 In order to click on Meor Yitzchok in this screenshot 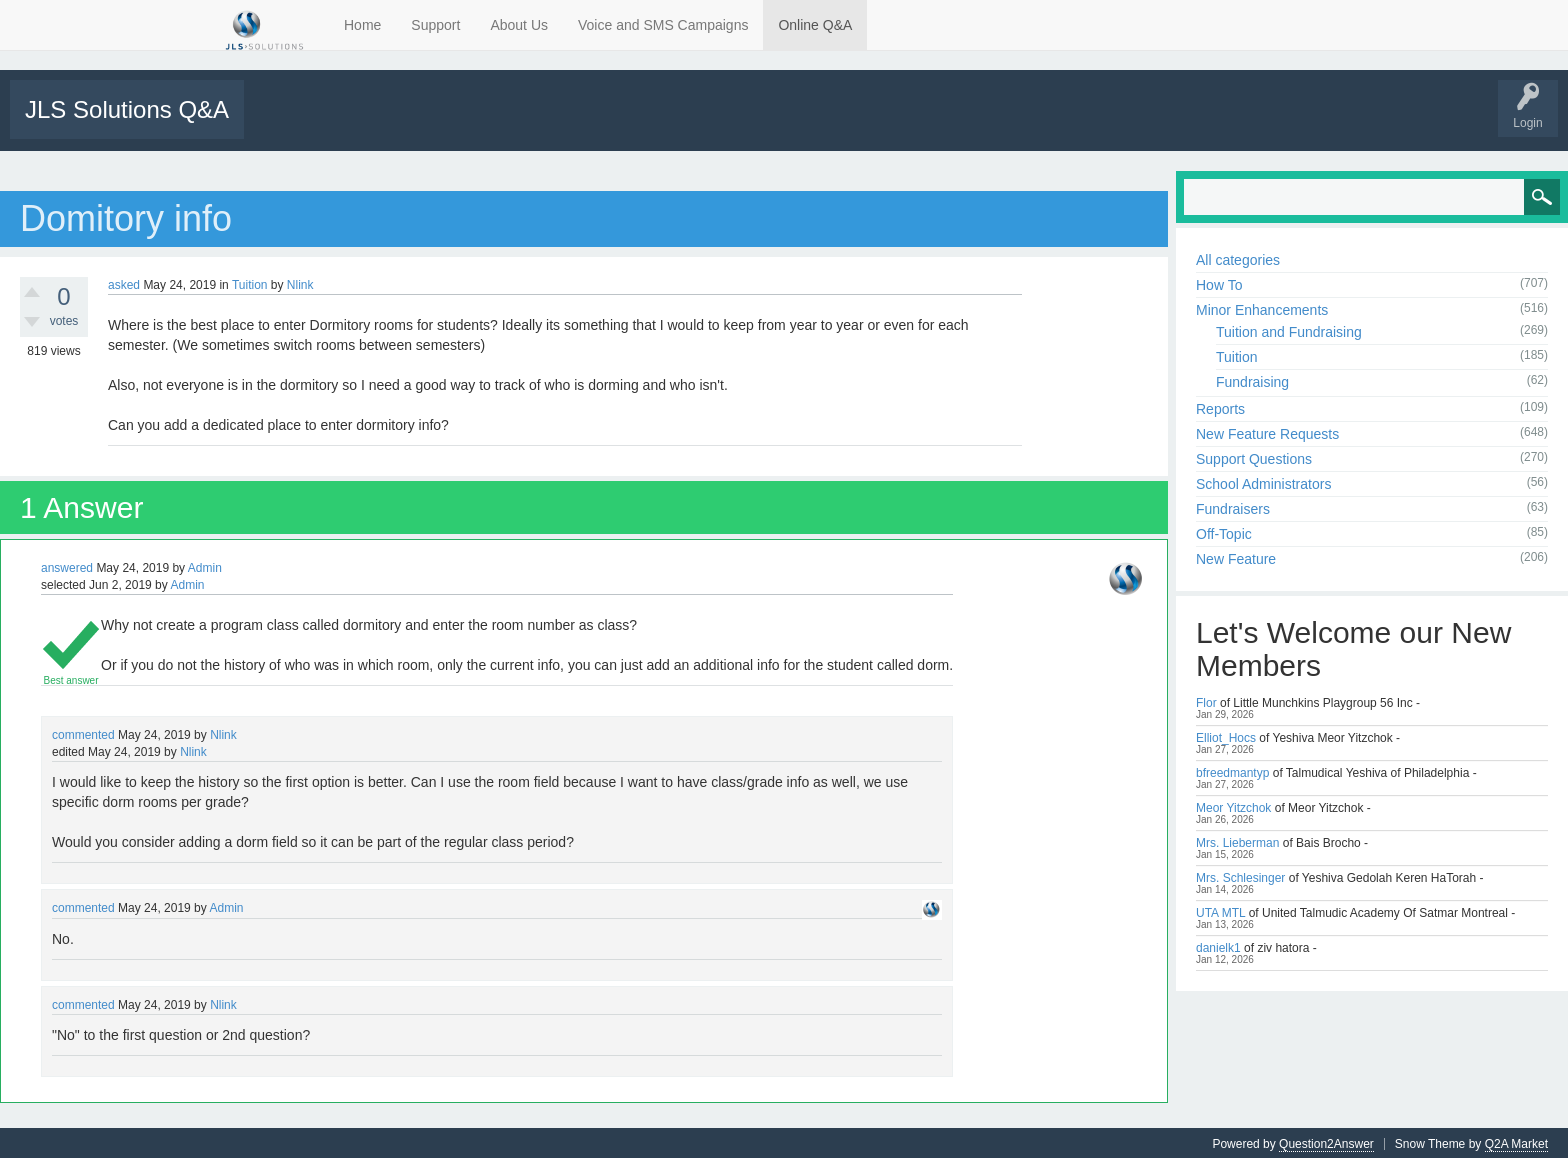, I will do `click(1233, 806)`.